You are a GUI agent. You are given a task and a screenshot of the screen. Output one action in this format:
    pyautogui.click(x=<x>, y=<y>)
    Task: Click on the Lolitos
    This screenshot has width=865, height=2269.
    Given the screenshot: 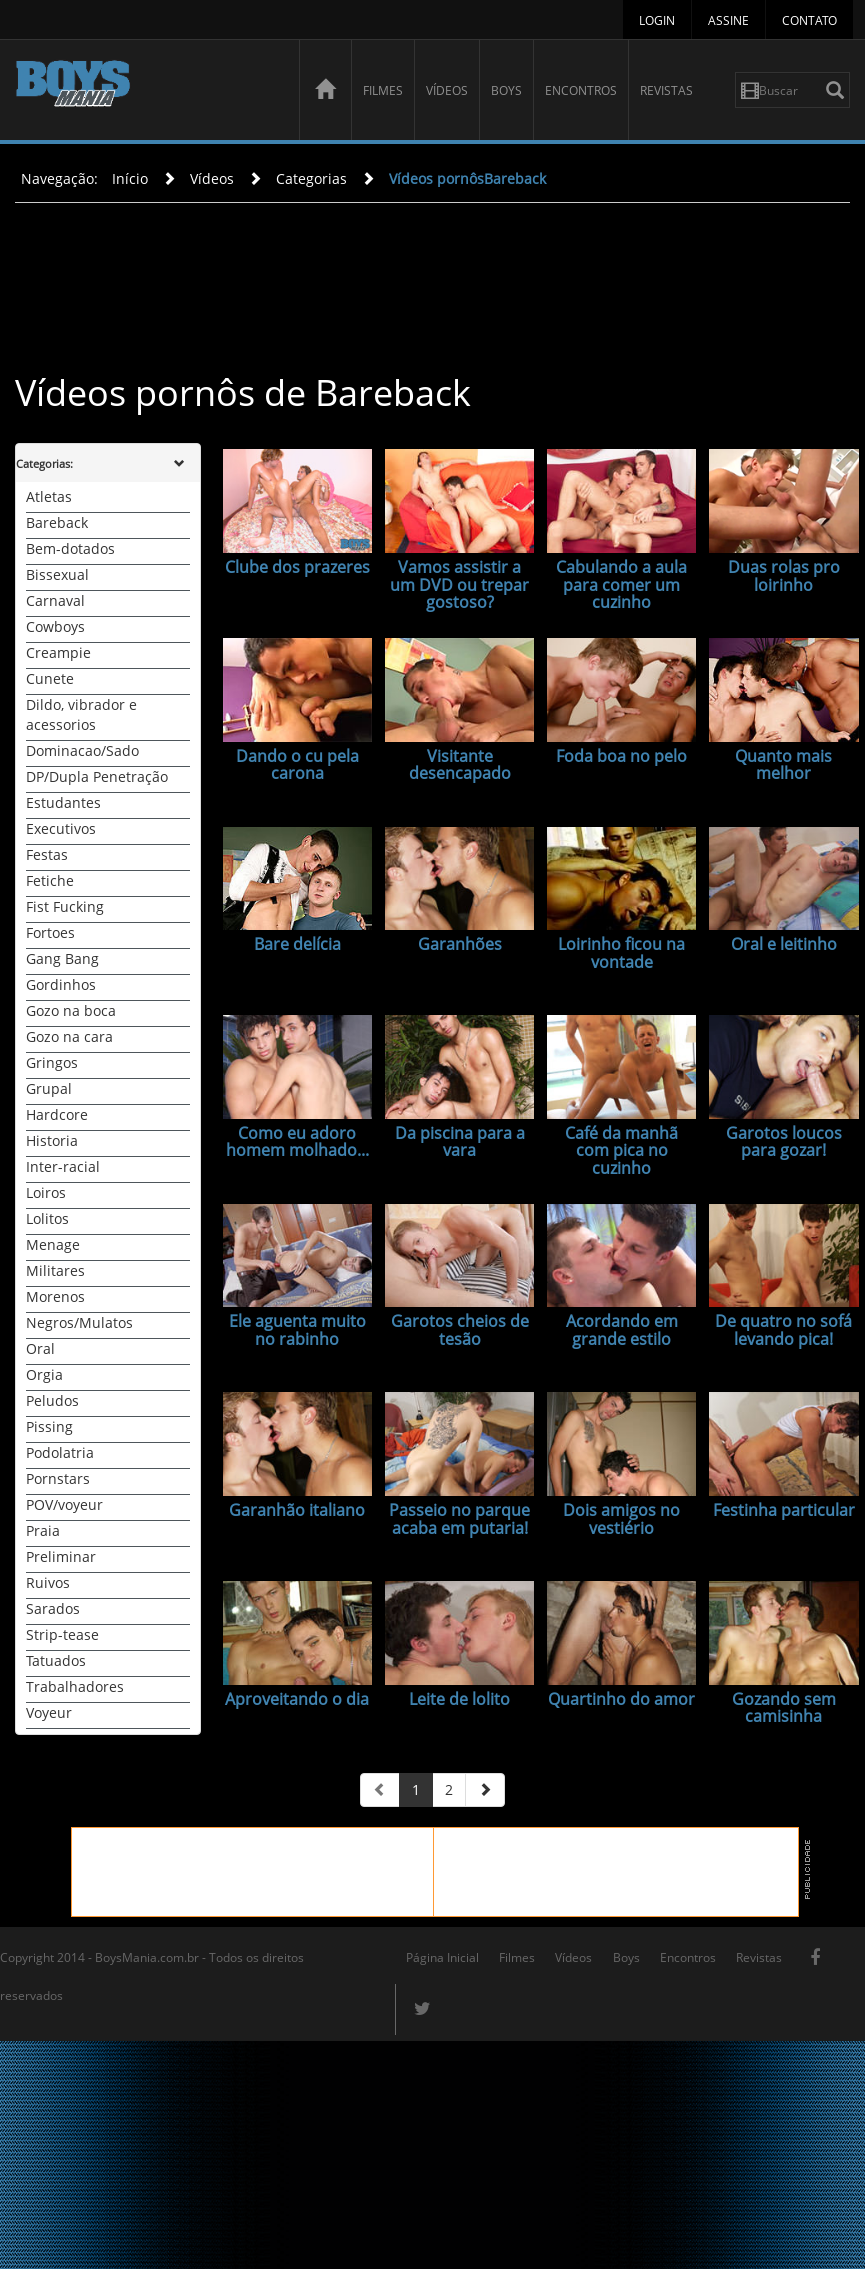 What is the action you would take?
    pyautogui.click(x=47, y=1218)
    